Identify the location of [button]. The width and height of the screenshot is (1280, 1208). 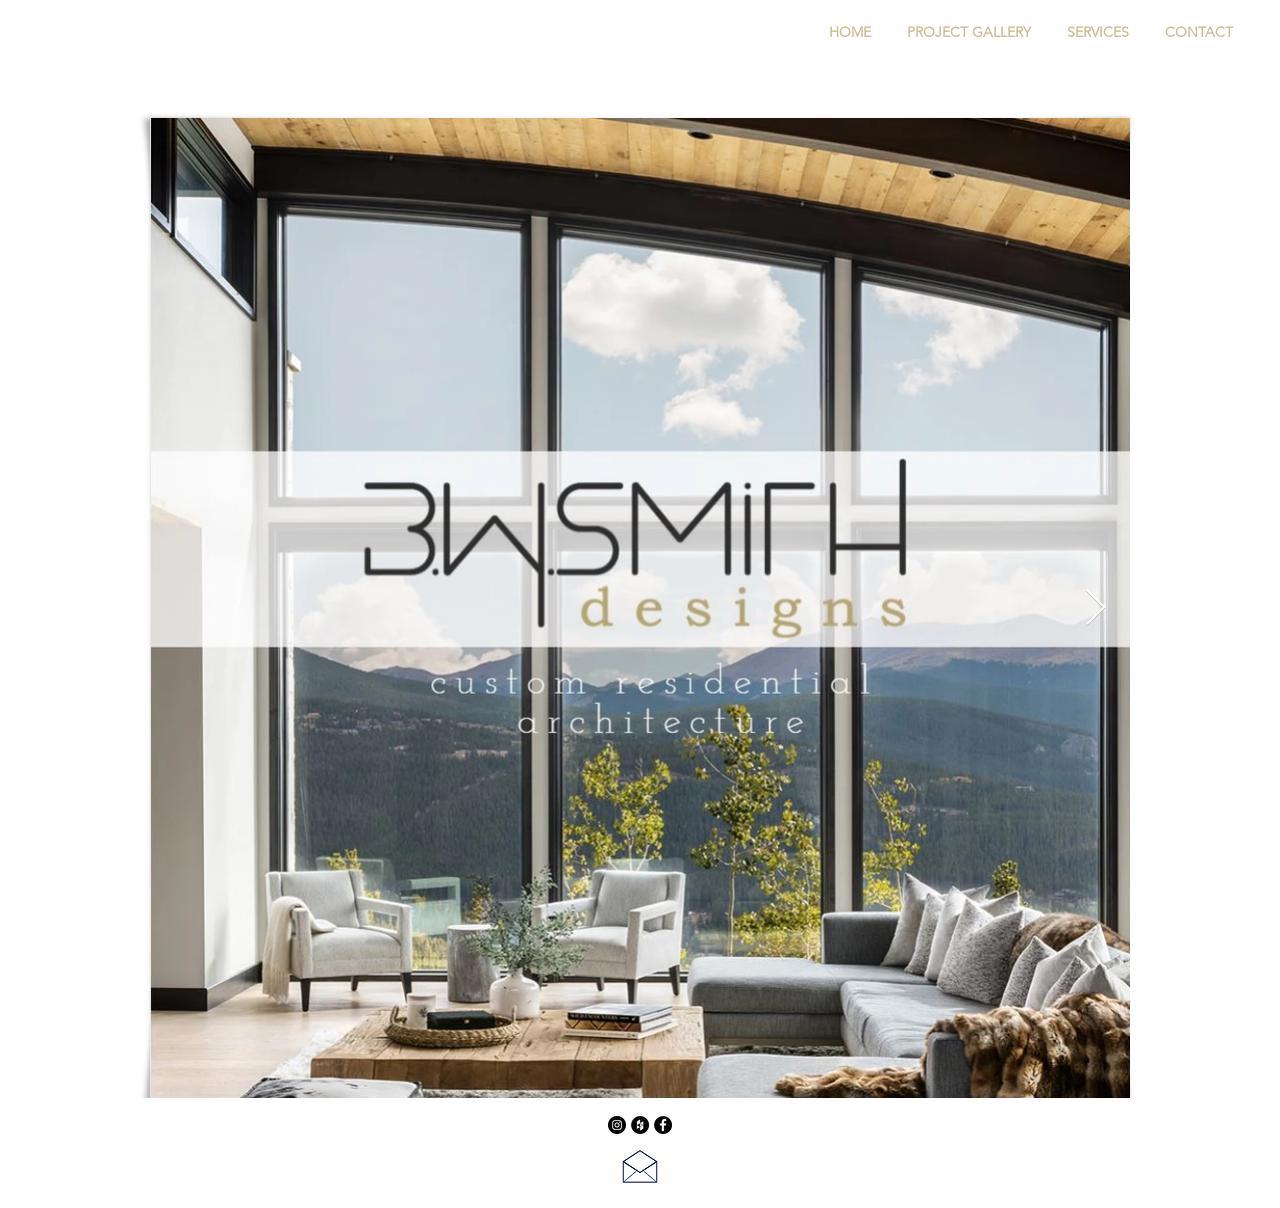
(969, 31).